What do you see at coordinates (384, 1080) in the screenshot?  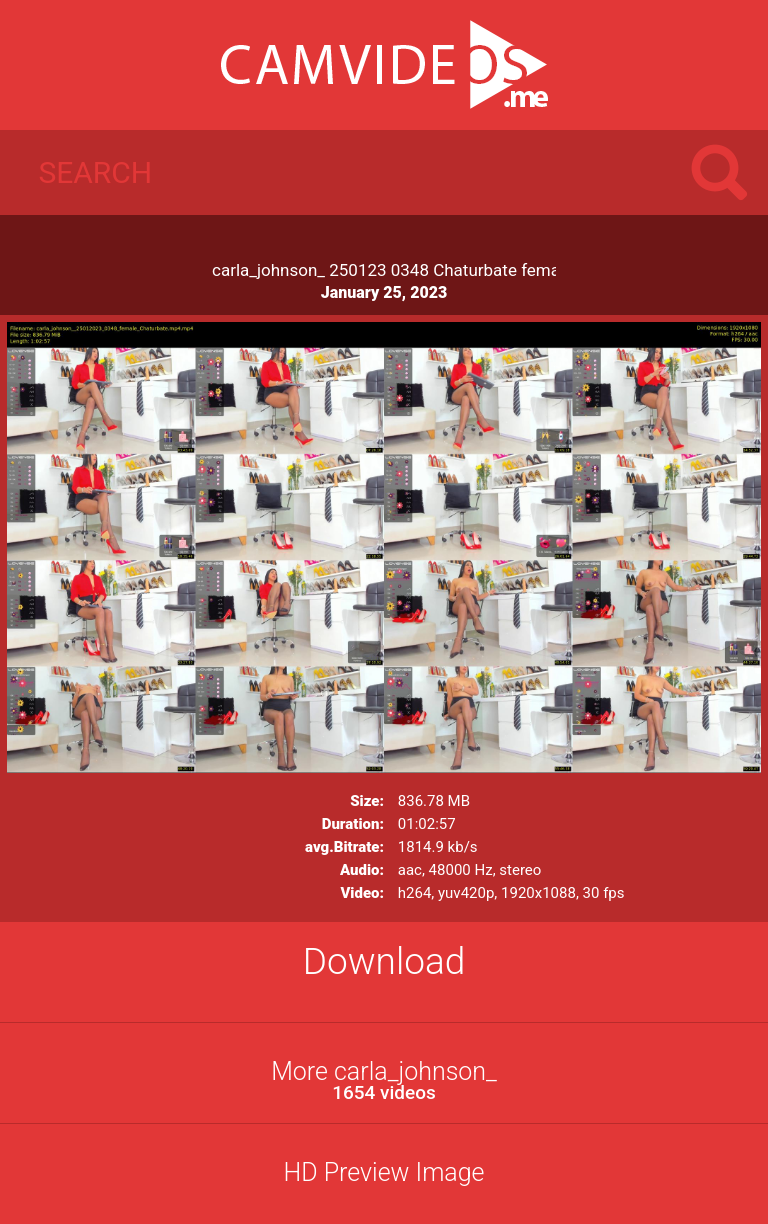 I see `More carla_johnson_` at bounding box center [384, 1080].